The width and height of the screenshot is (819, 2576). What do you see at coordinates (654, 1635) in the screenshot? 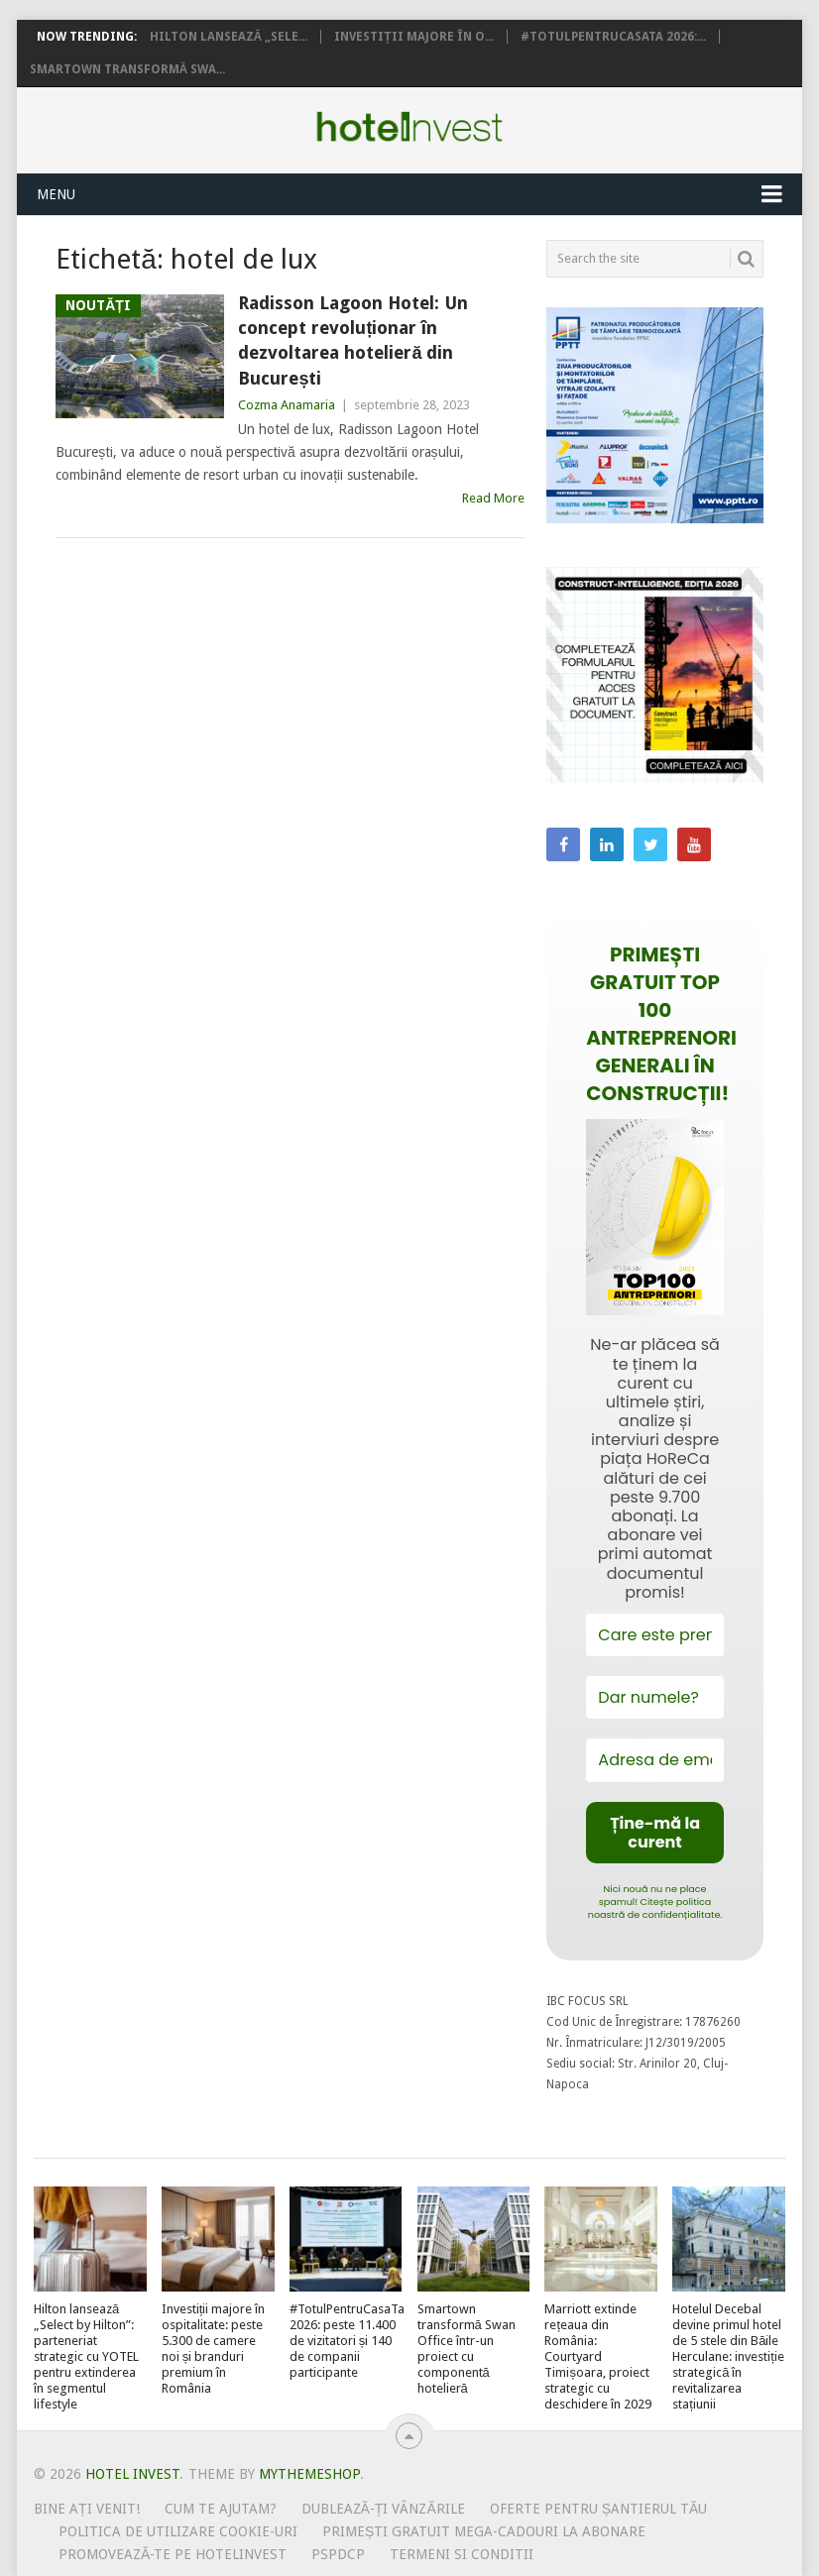
I see `[Care este prenumele tău?]` at bounding box center [654, 1635].